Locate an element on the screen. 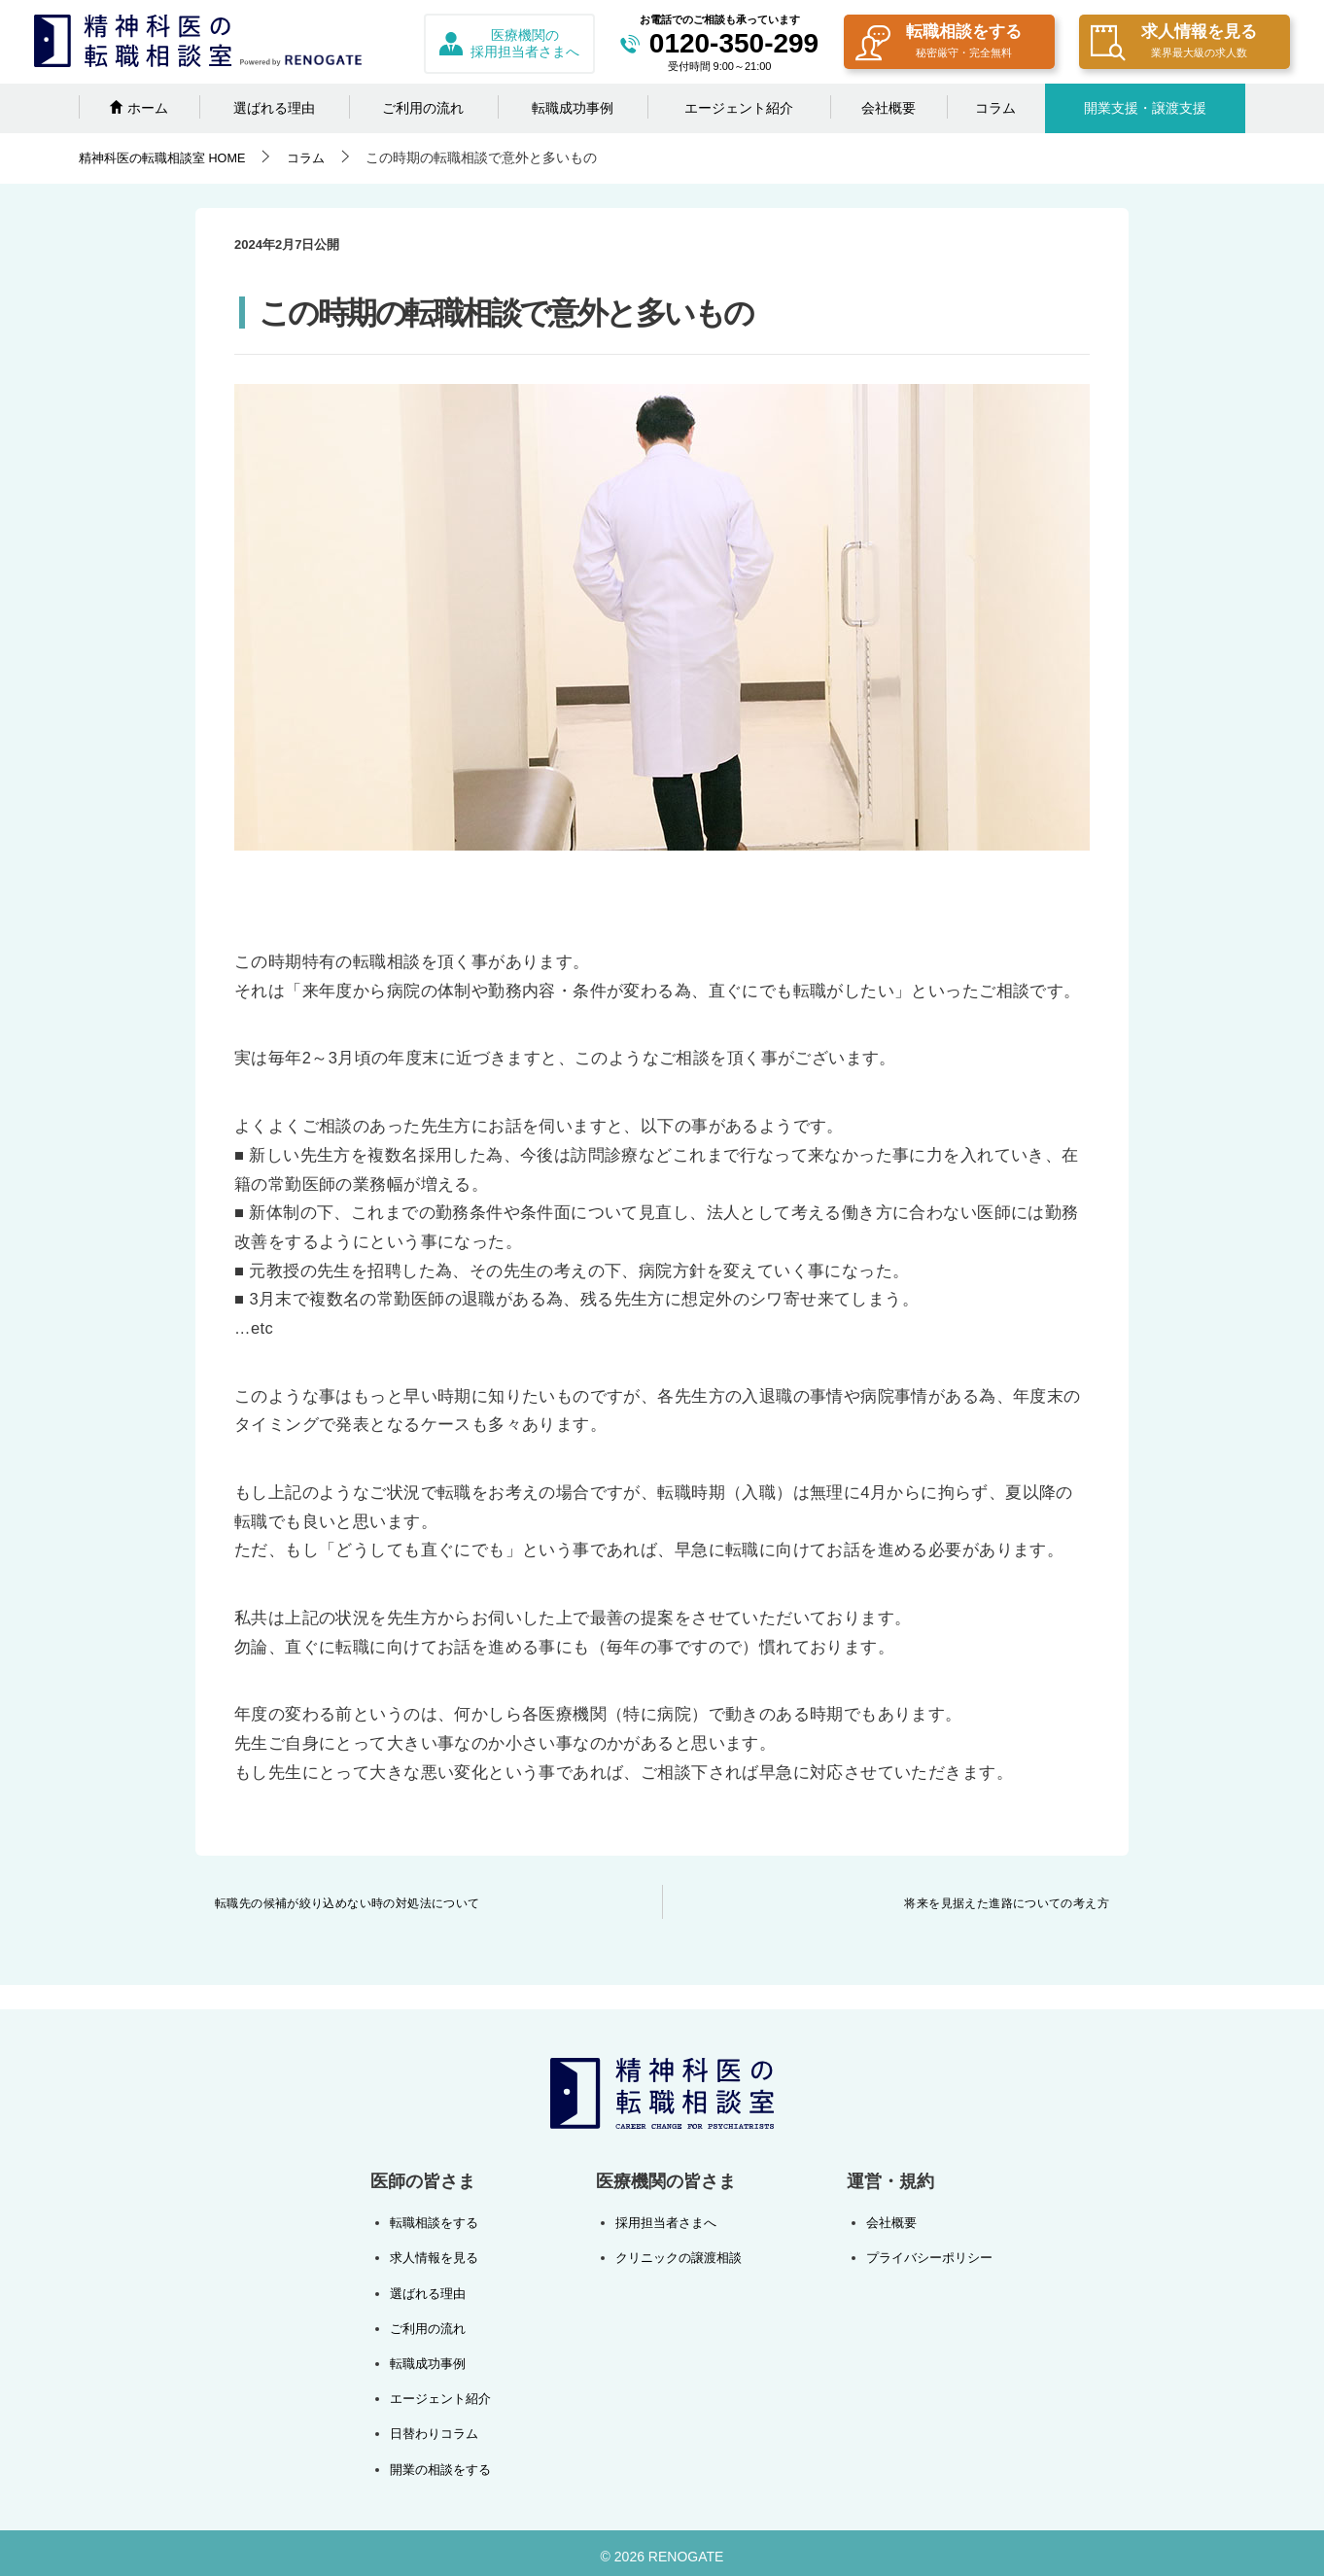 This screenshot has width=1324, height=2576. 開業支援・譲渡支援 is located at coordinates (1145, 108).